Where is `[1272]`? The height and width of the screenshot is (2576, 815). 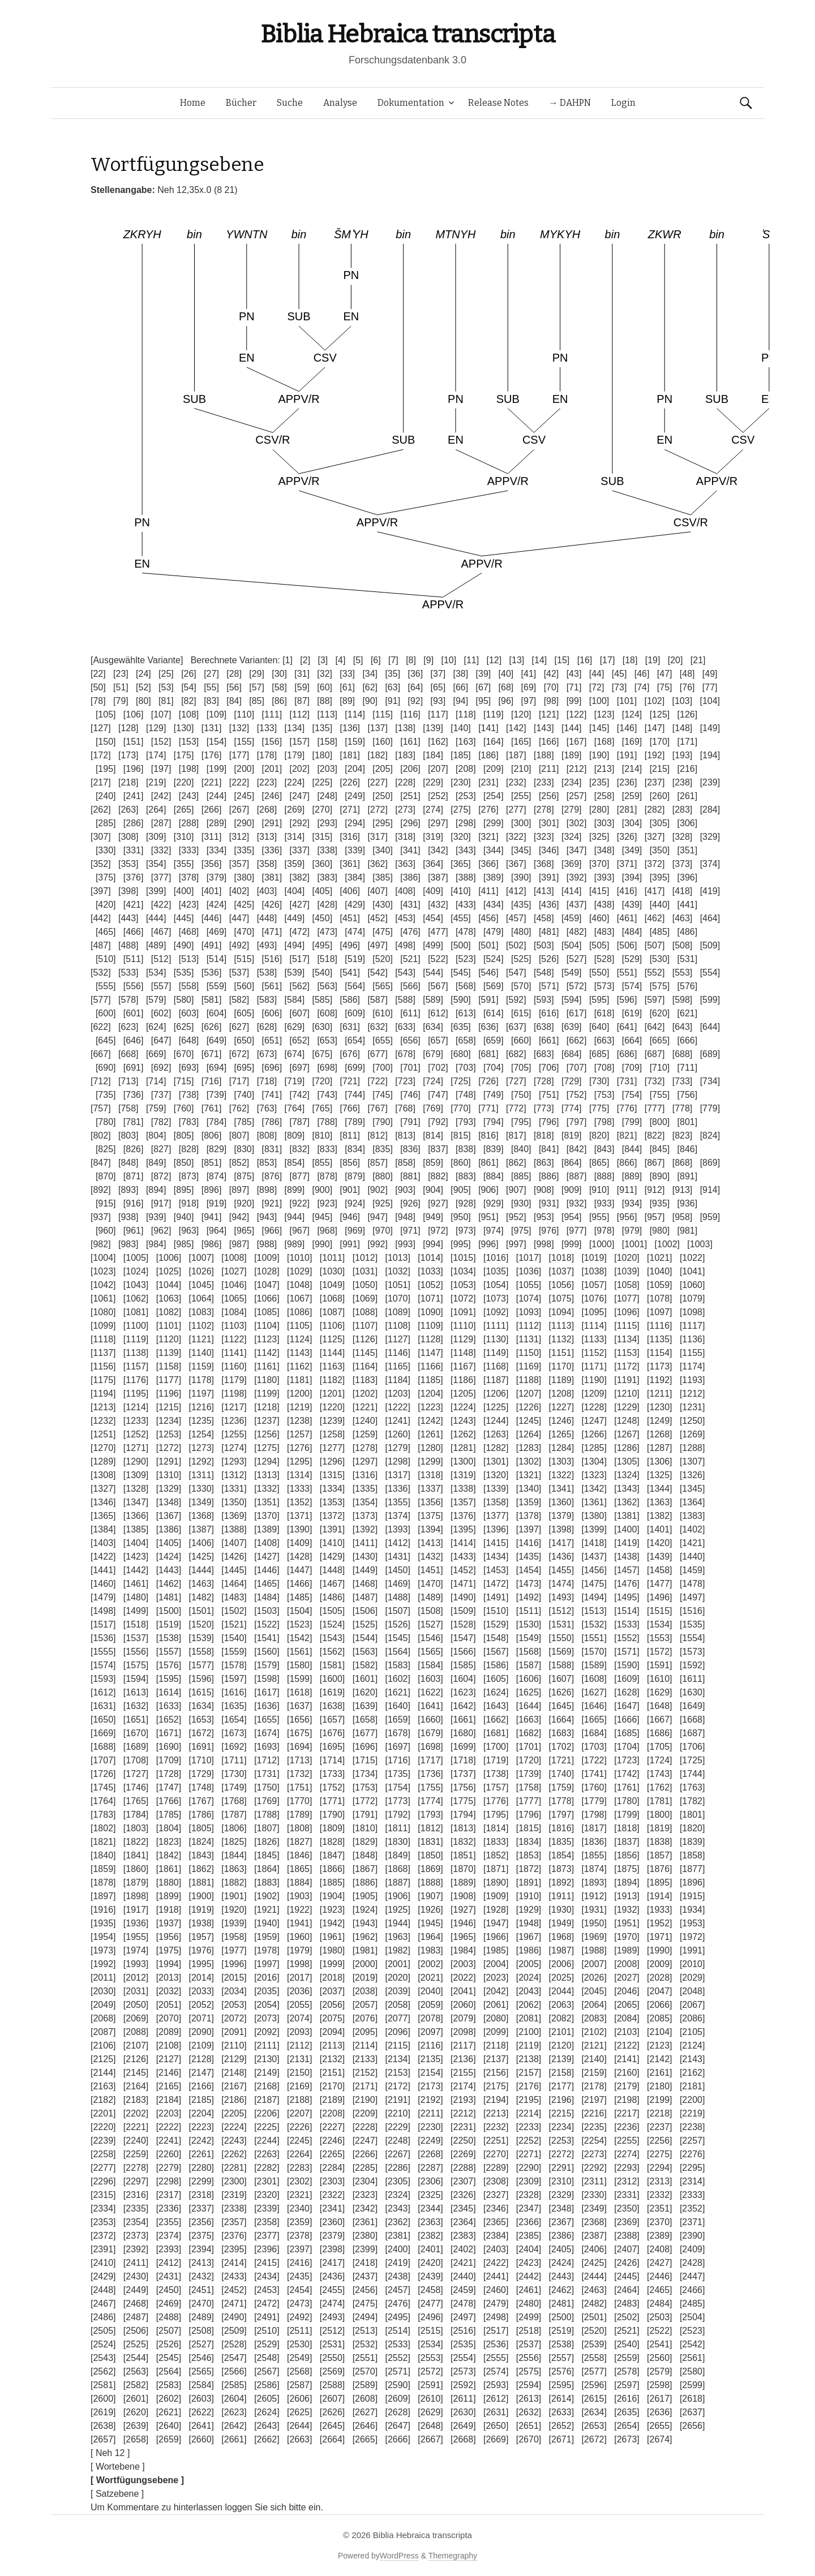 [1272] is located at coordinates (168, 1448).